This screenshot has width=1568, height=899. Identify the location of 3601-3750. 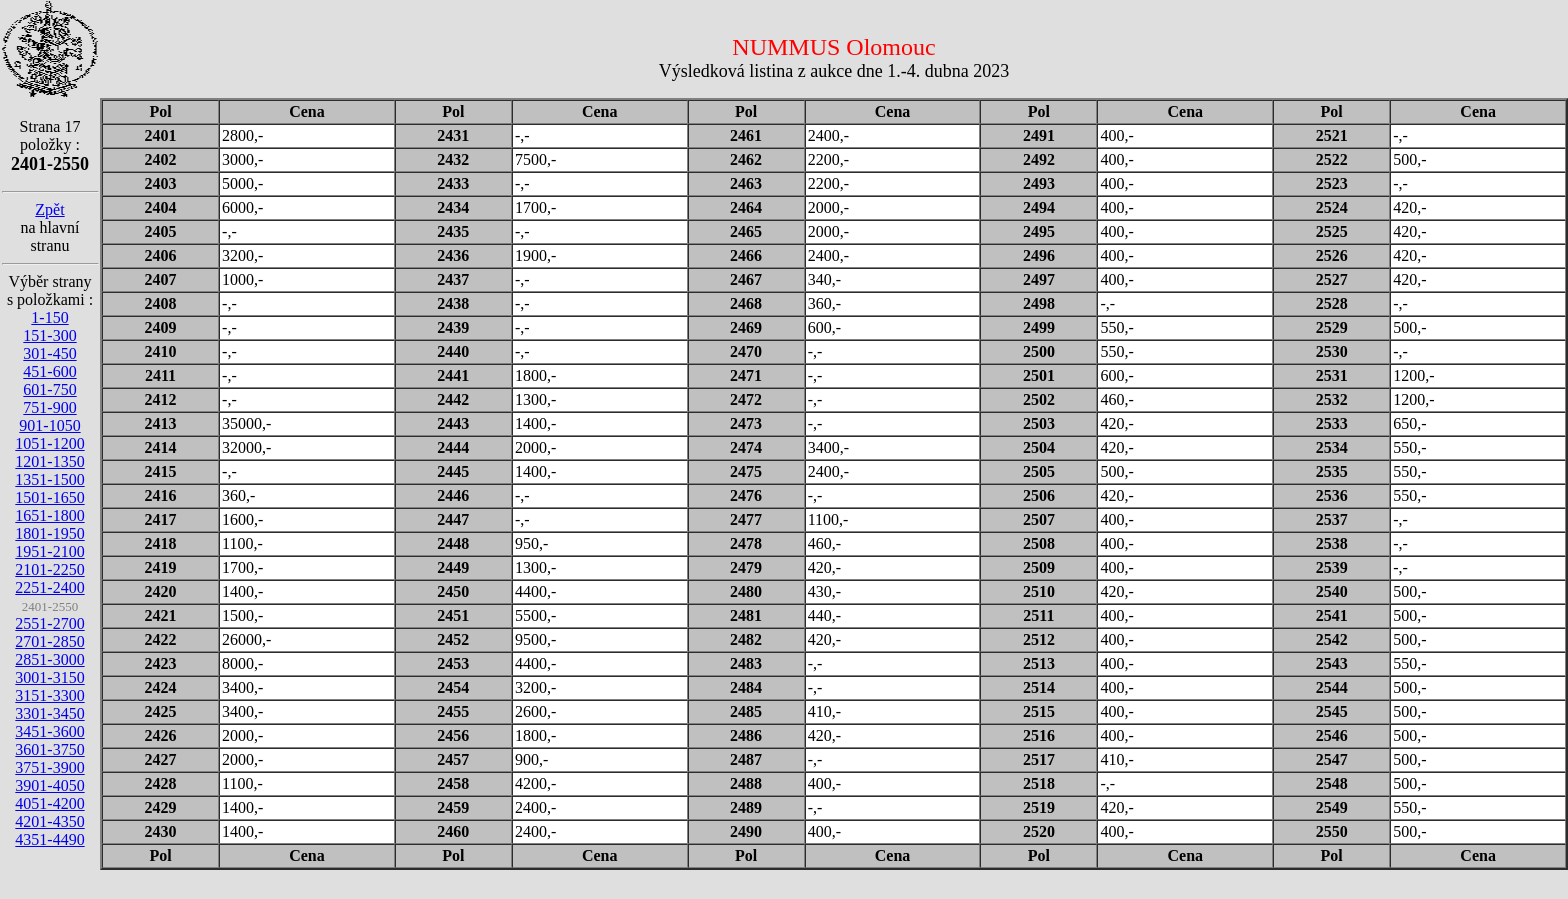
(49, 749).